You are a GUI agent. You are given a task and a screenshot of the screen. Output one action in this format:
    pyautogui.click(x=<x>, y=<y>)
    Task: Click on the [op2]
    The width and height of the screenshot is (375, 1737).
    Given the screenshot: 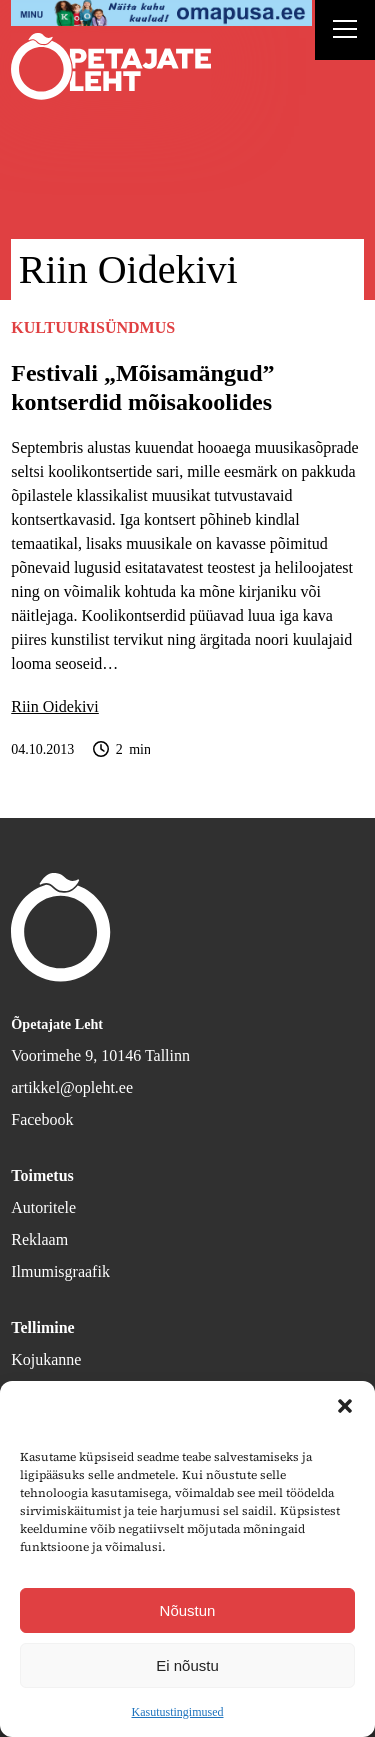 What is the action you would take?
    pyautogui.click(x=161, y=13)
    